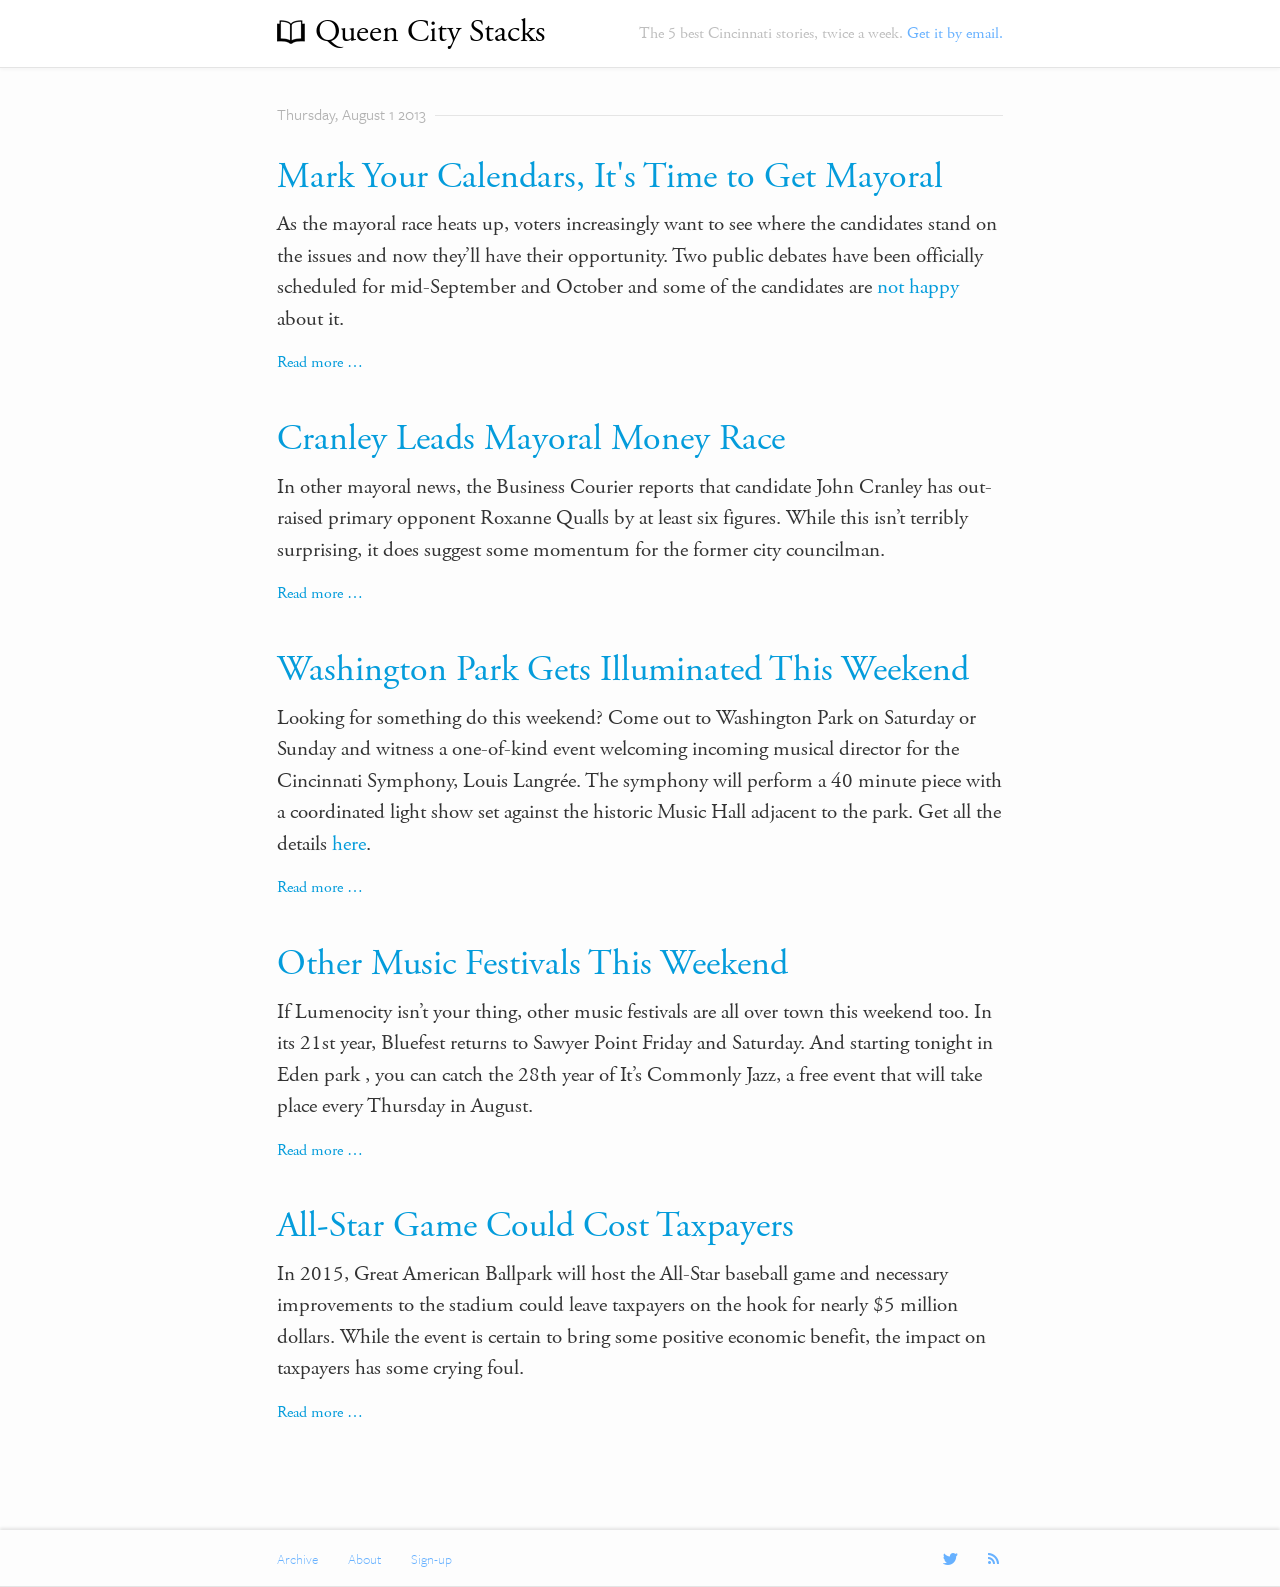 This screenshot has height=1587, width=1280. What do you see at coordinates (532, 964) in the screenshot?
I see `Other Music Festivals This Weekend` at bounding box center [532, 964].